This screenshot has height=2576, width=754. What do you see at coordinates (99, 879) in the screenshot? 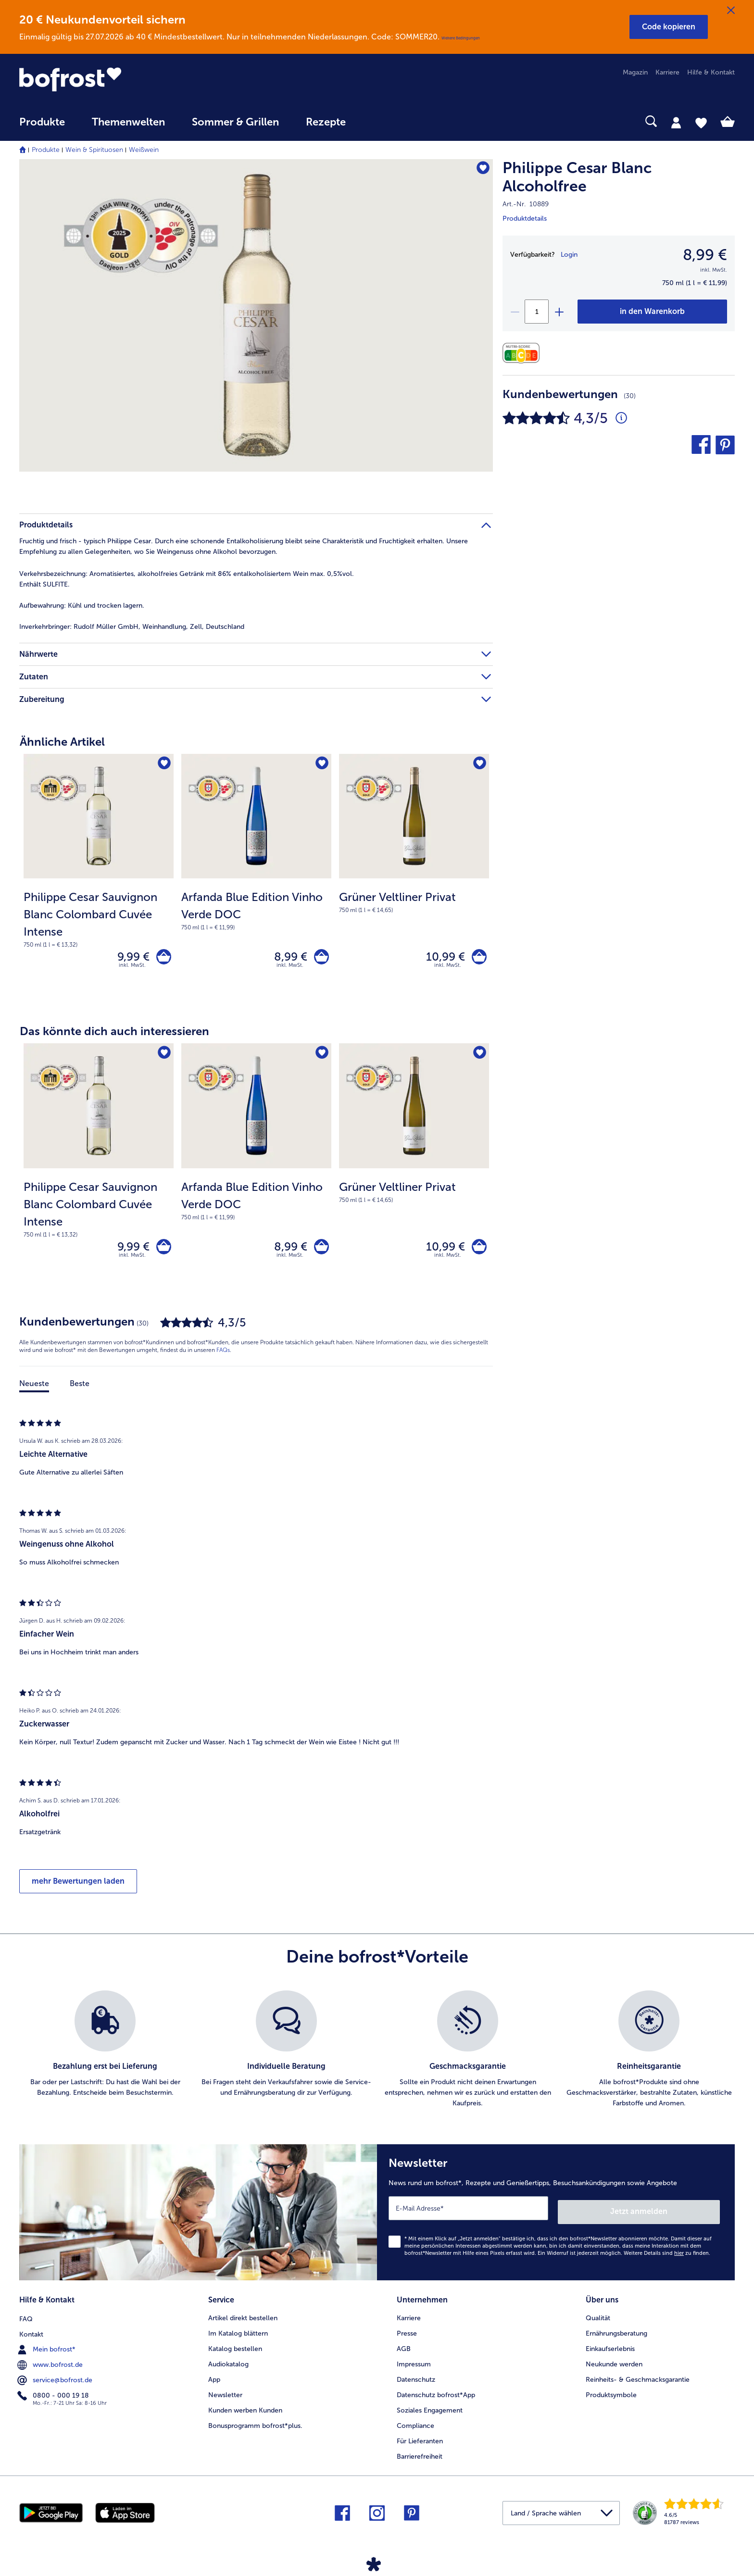
I see `[Philippe Cesar Sauvignon Blanc Colombard Cuvée Intense 9,99 €]` at bounding box center [99, 879].